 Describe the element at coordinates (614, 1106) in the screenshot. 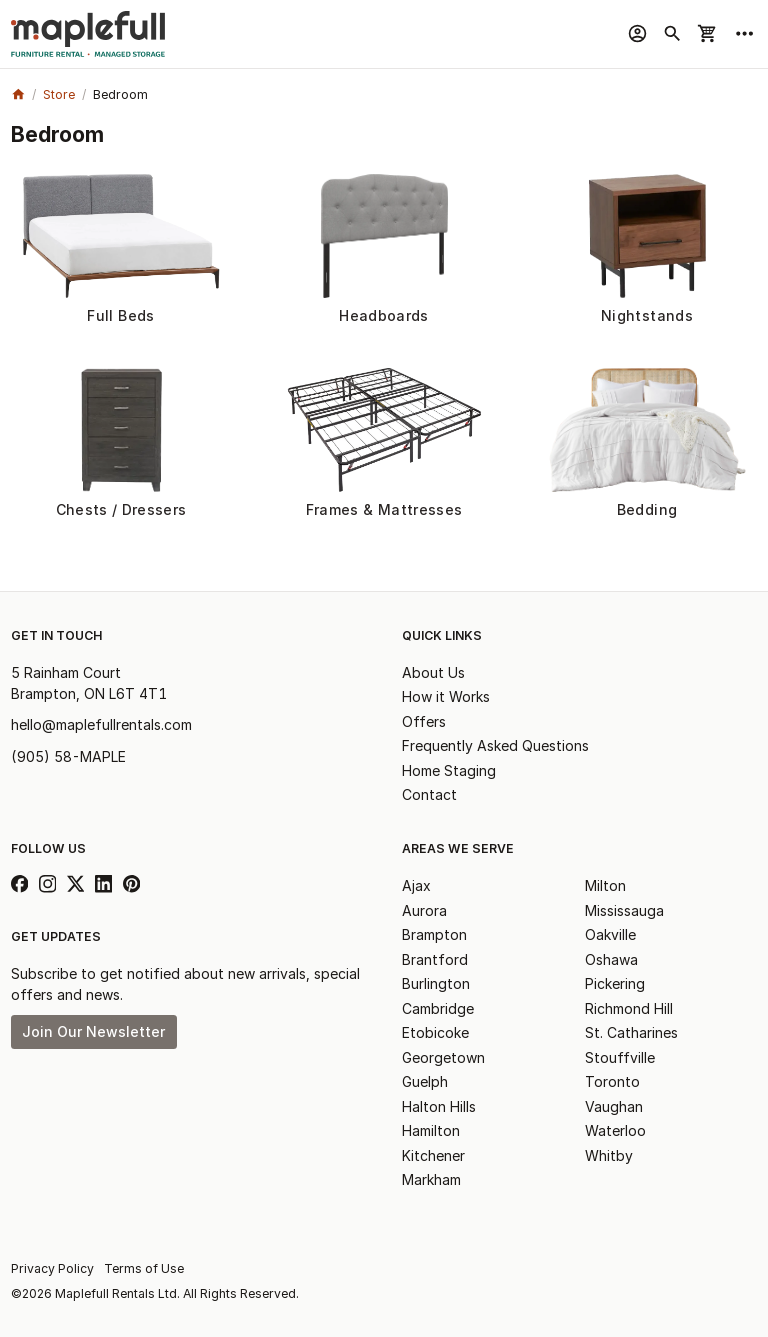

I see `Vaughan` at that location.